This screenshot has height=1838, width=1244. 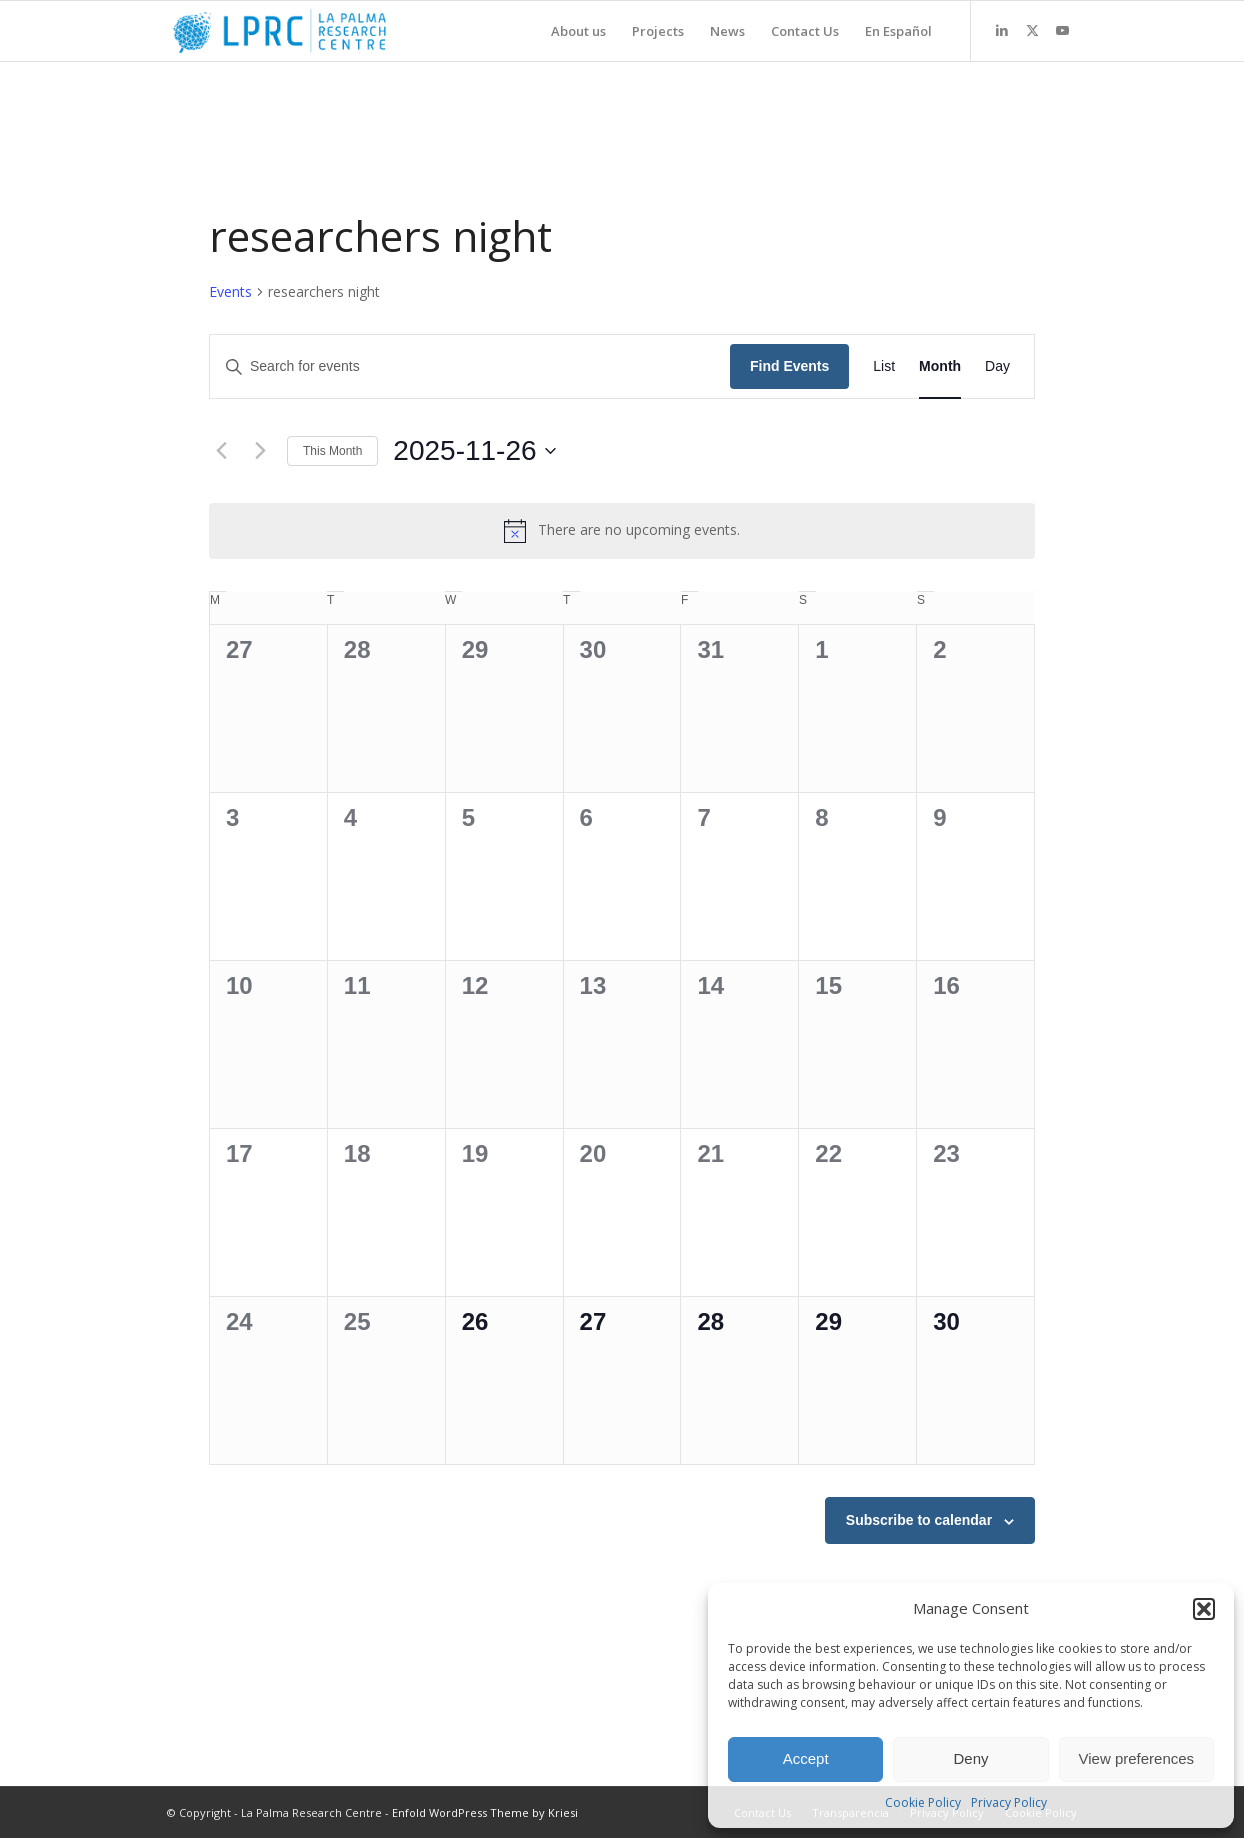 What do you see at coordinates (1002, 30) in the screenshot?
I see `[Link to LinkedIn]` at bounding box center [1002, 30].